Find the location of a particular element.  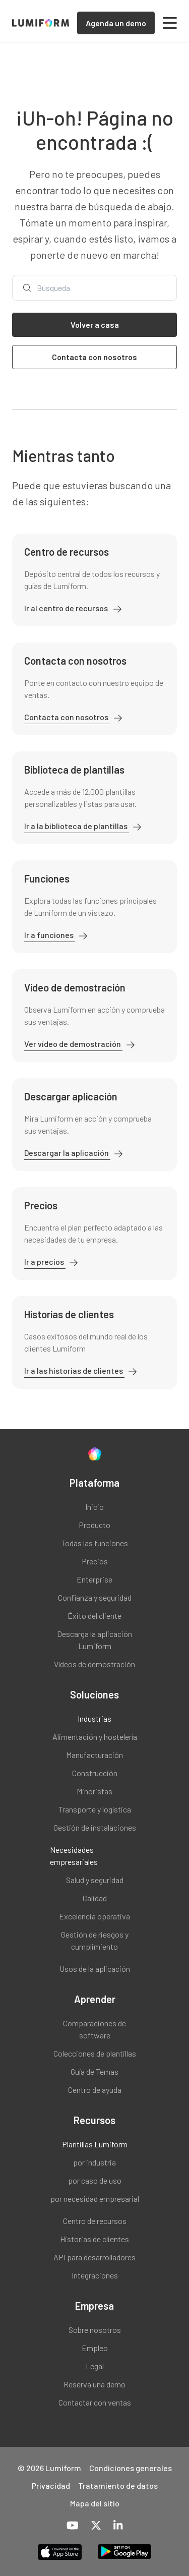

Sobre nosotros is located at coordinates (95, 2329).